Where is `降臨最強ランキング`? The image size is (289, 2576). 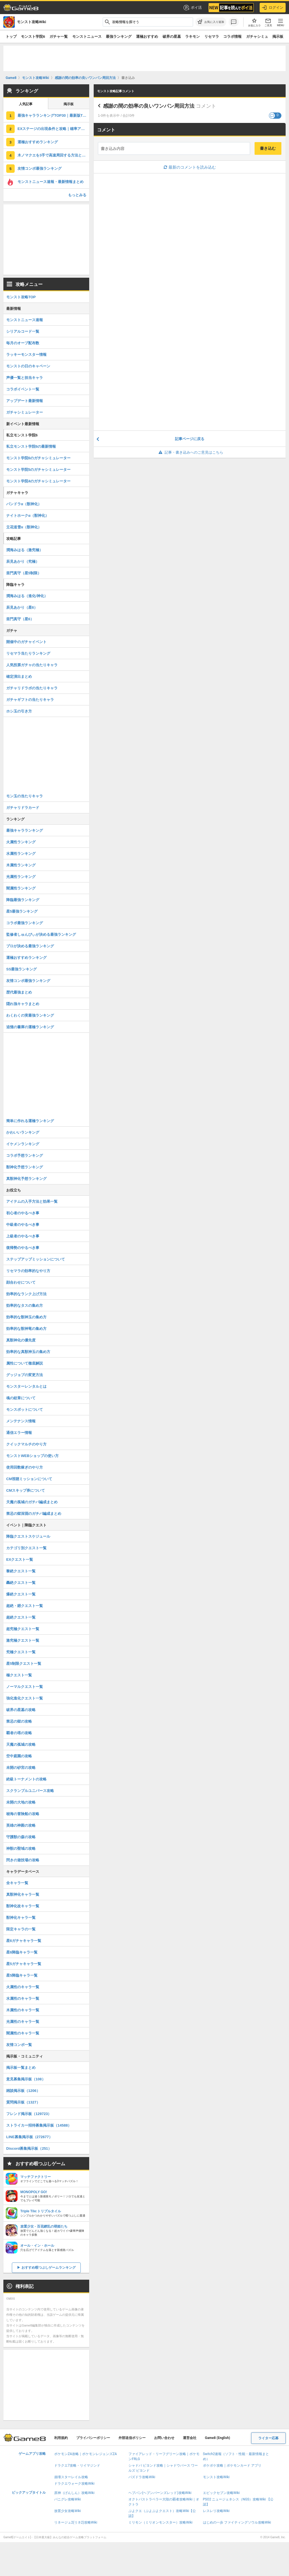 降臨最強ランキング is located at coordinates (22, 900).